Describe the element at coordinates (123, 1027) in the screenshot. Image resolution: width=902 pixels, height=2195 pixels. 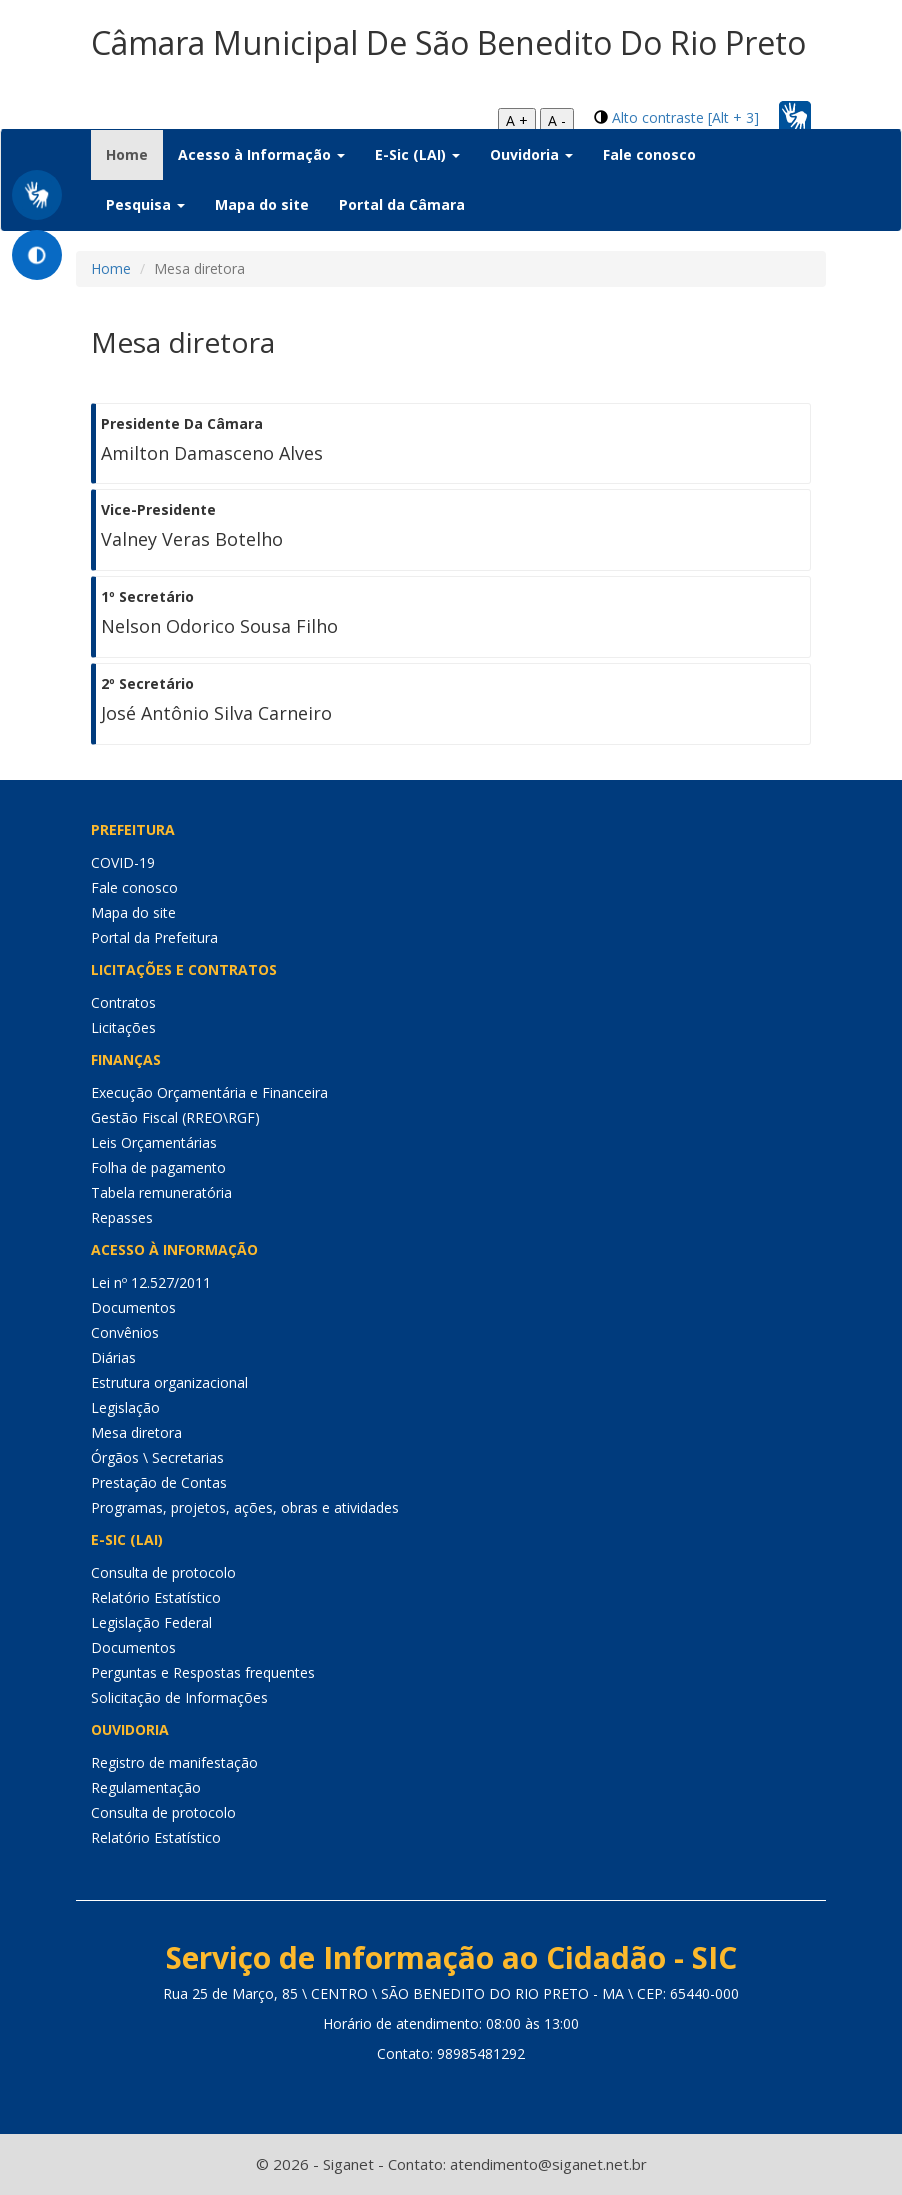
I see `Licitações` at that location.